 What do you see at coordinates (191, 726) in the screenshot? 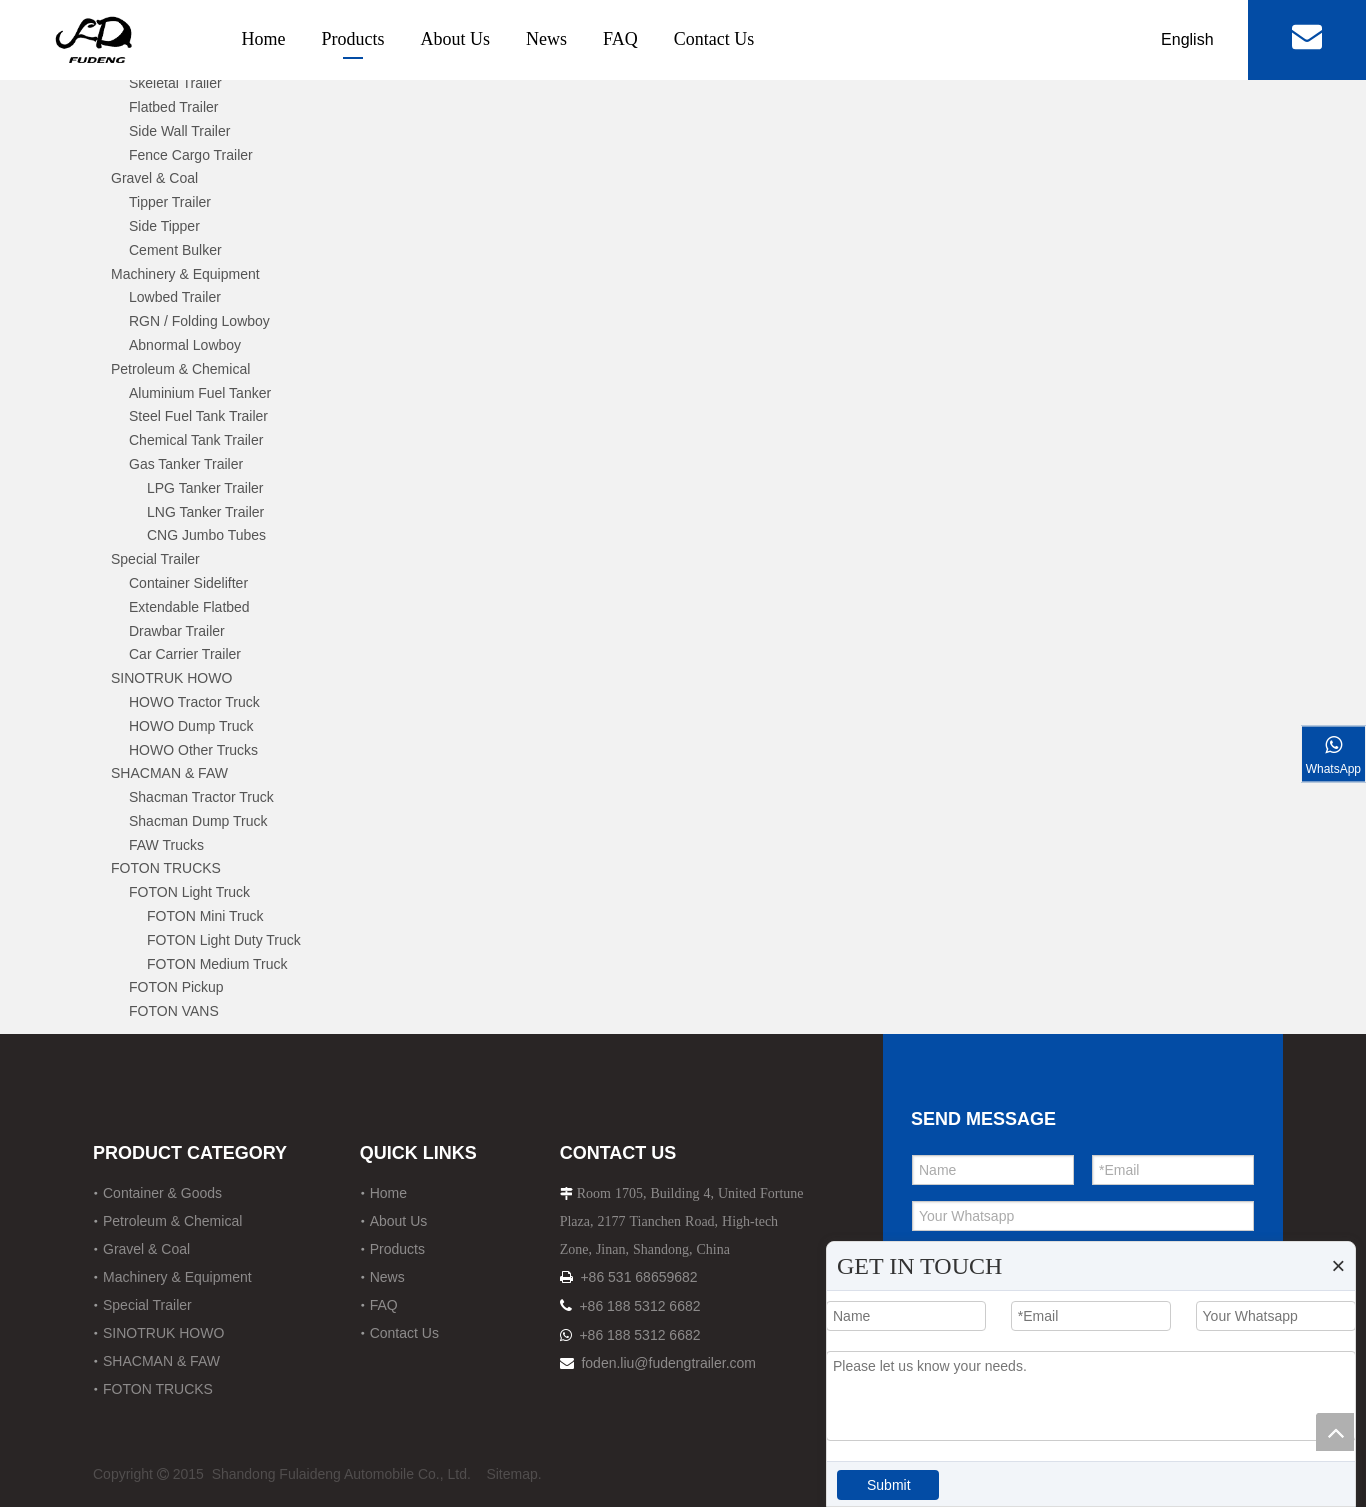
I see `HOWO Dump Truck` at bounding box center [191, 726].